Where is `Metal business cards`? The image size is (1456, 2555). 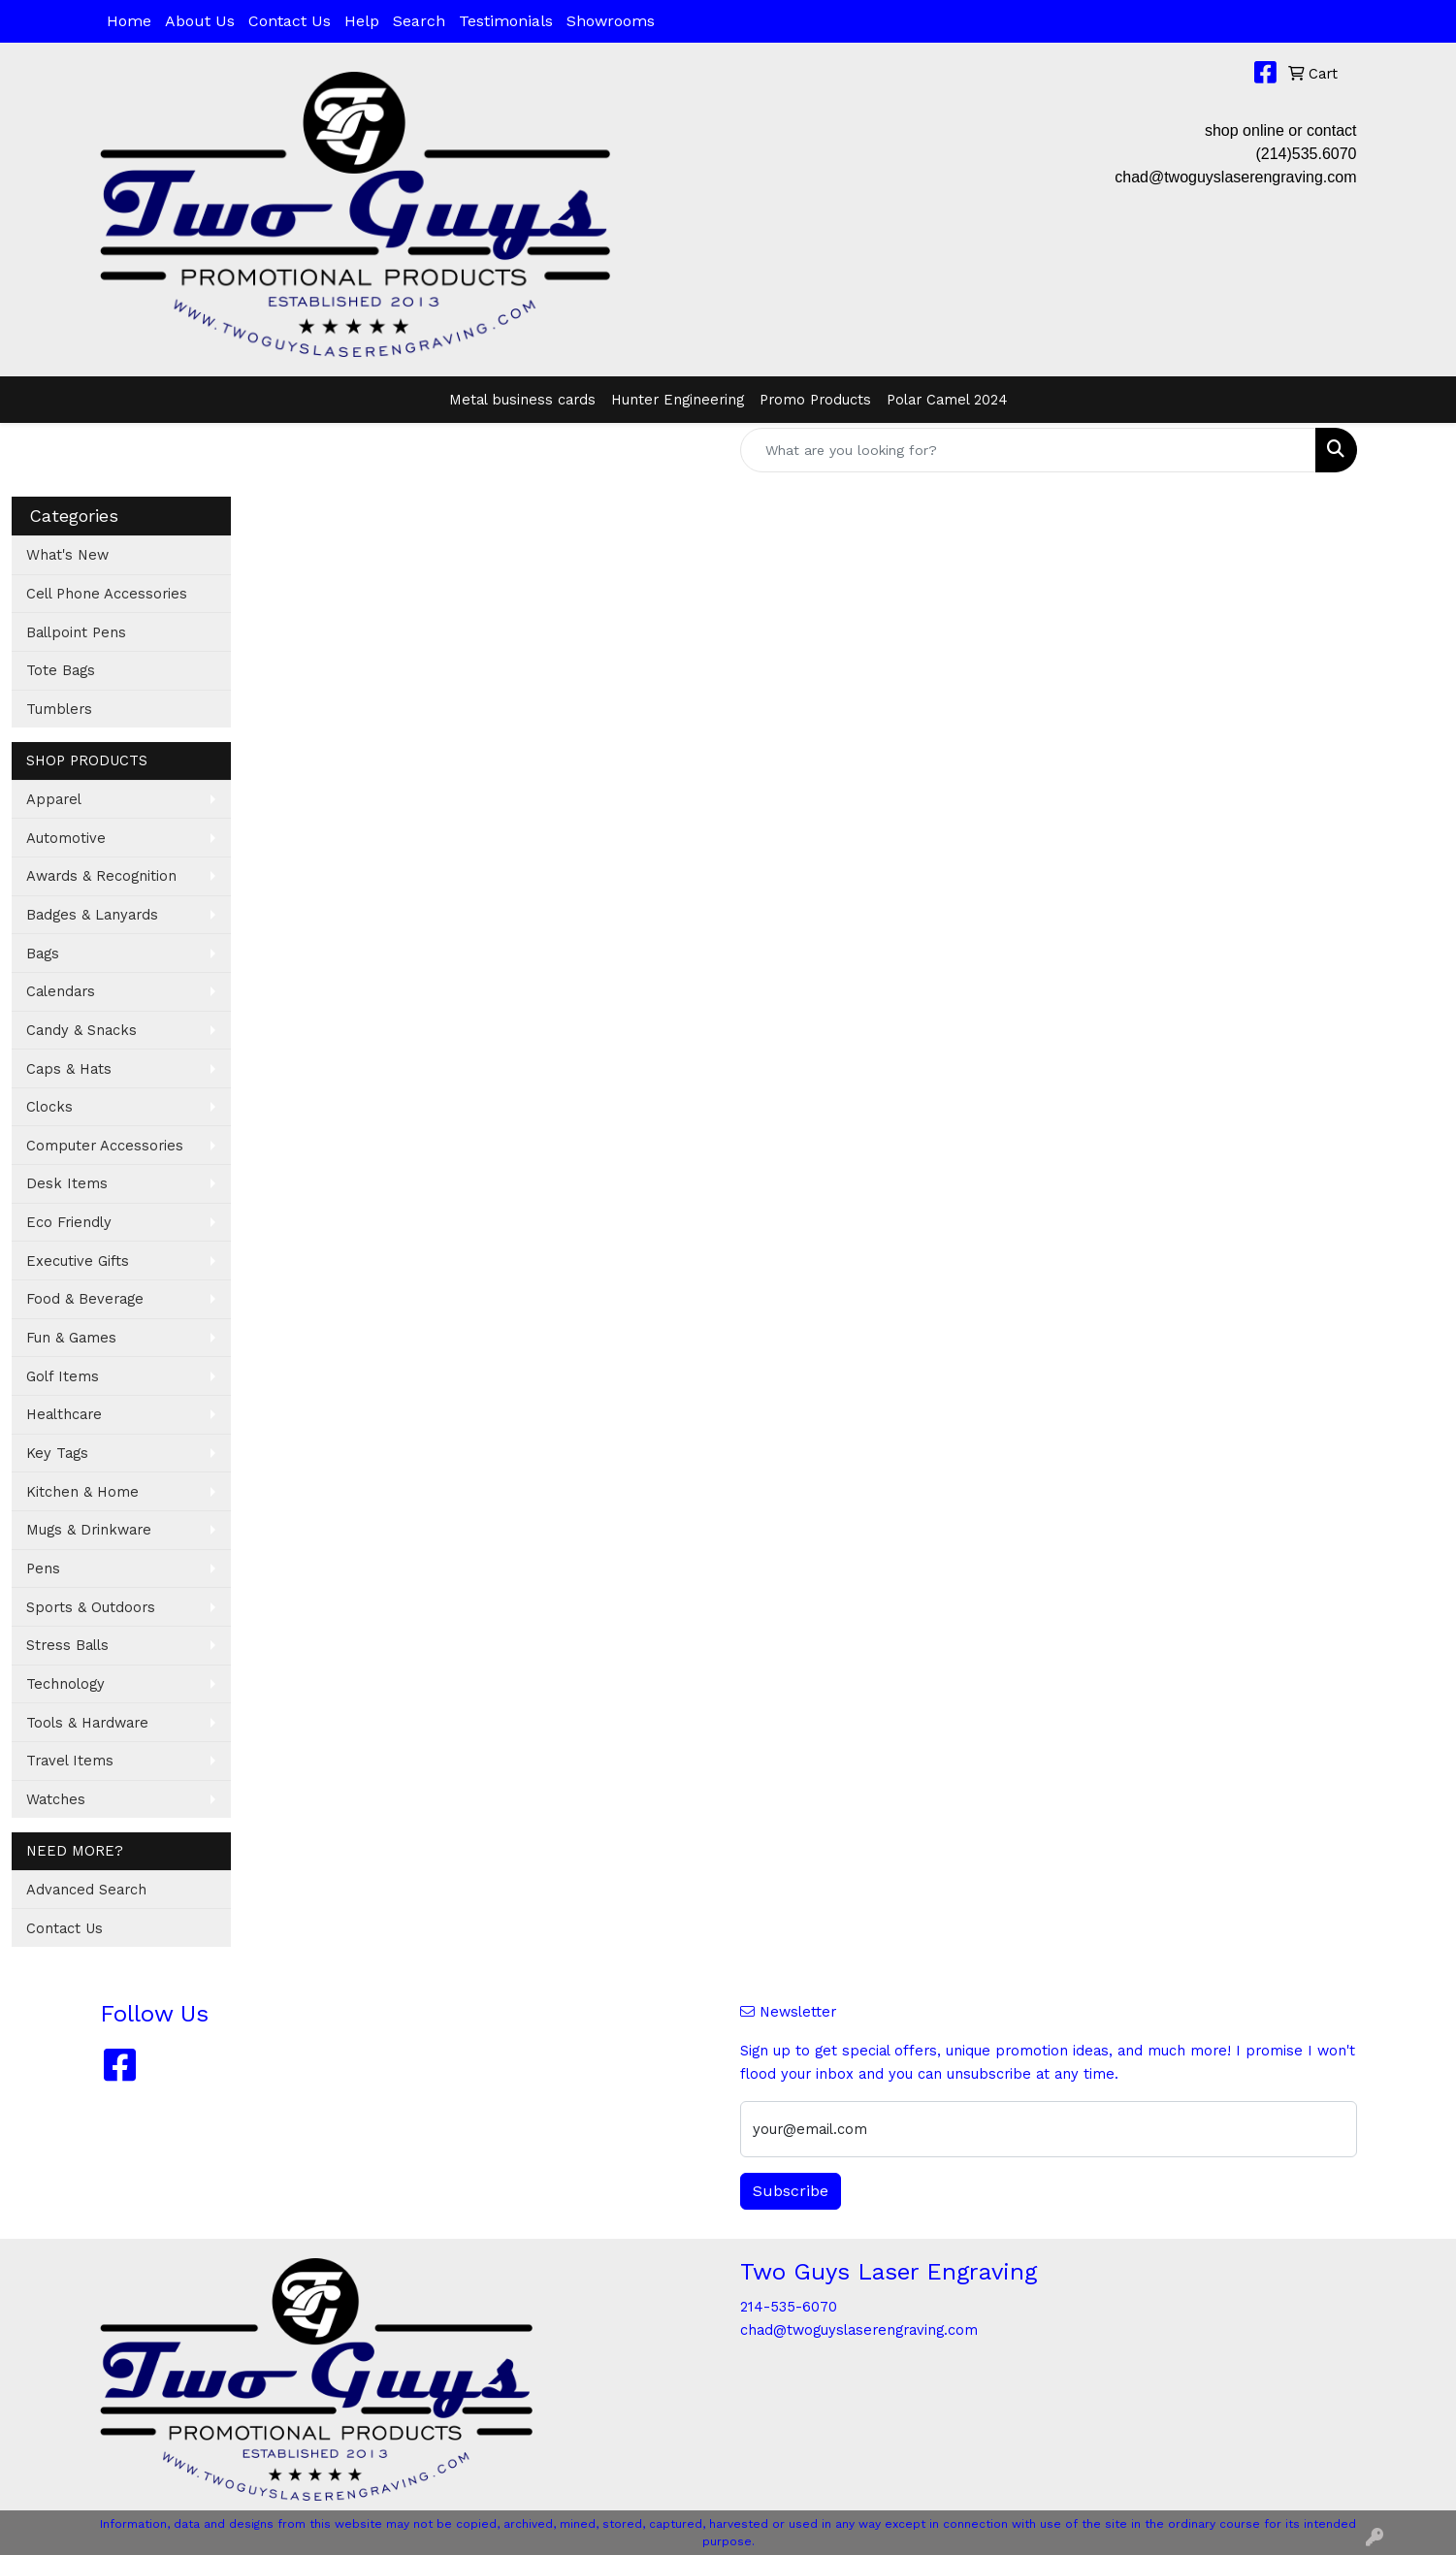
Metal business cards is located at coordinates (522, 399).